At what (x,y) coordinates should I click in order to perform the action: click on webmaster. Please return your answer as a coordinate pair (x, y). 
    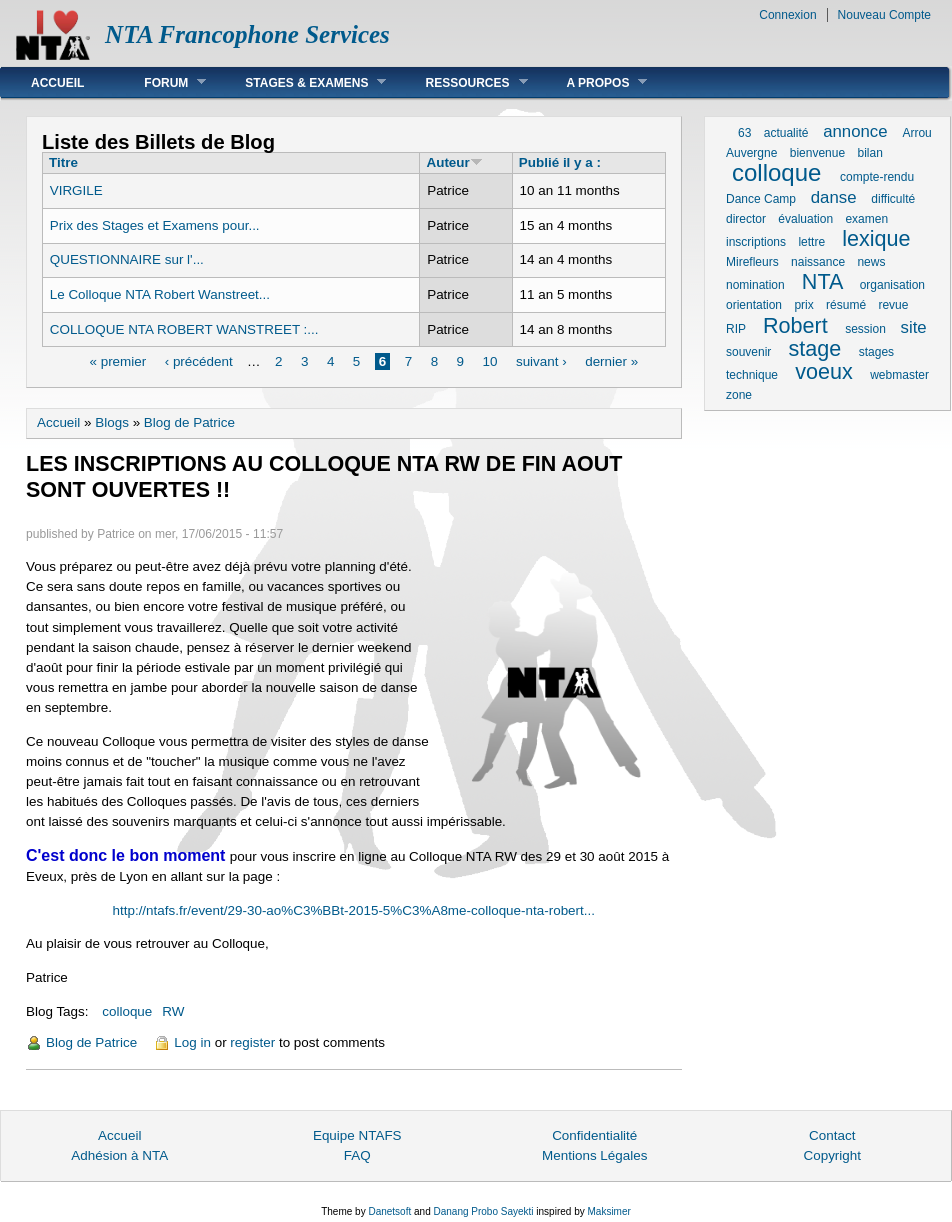
    Looking at the image, I should click on (899, 375).